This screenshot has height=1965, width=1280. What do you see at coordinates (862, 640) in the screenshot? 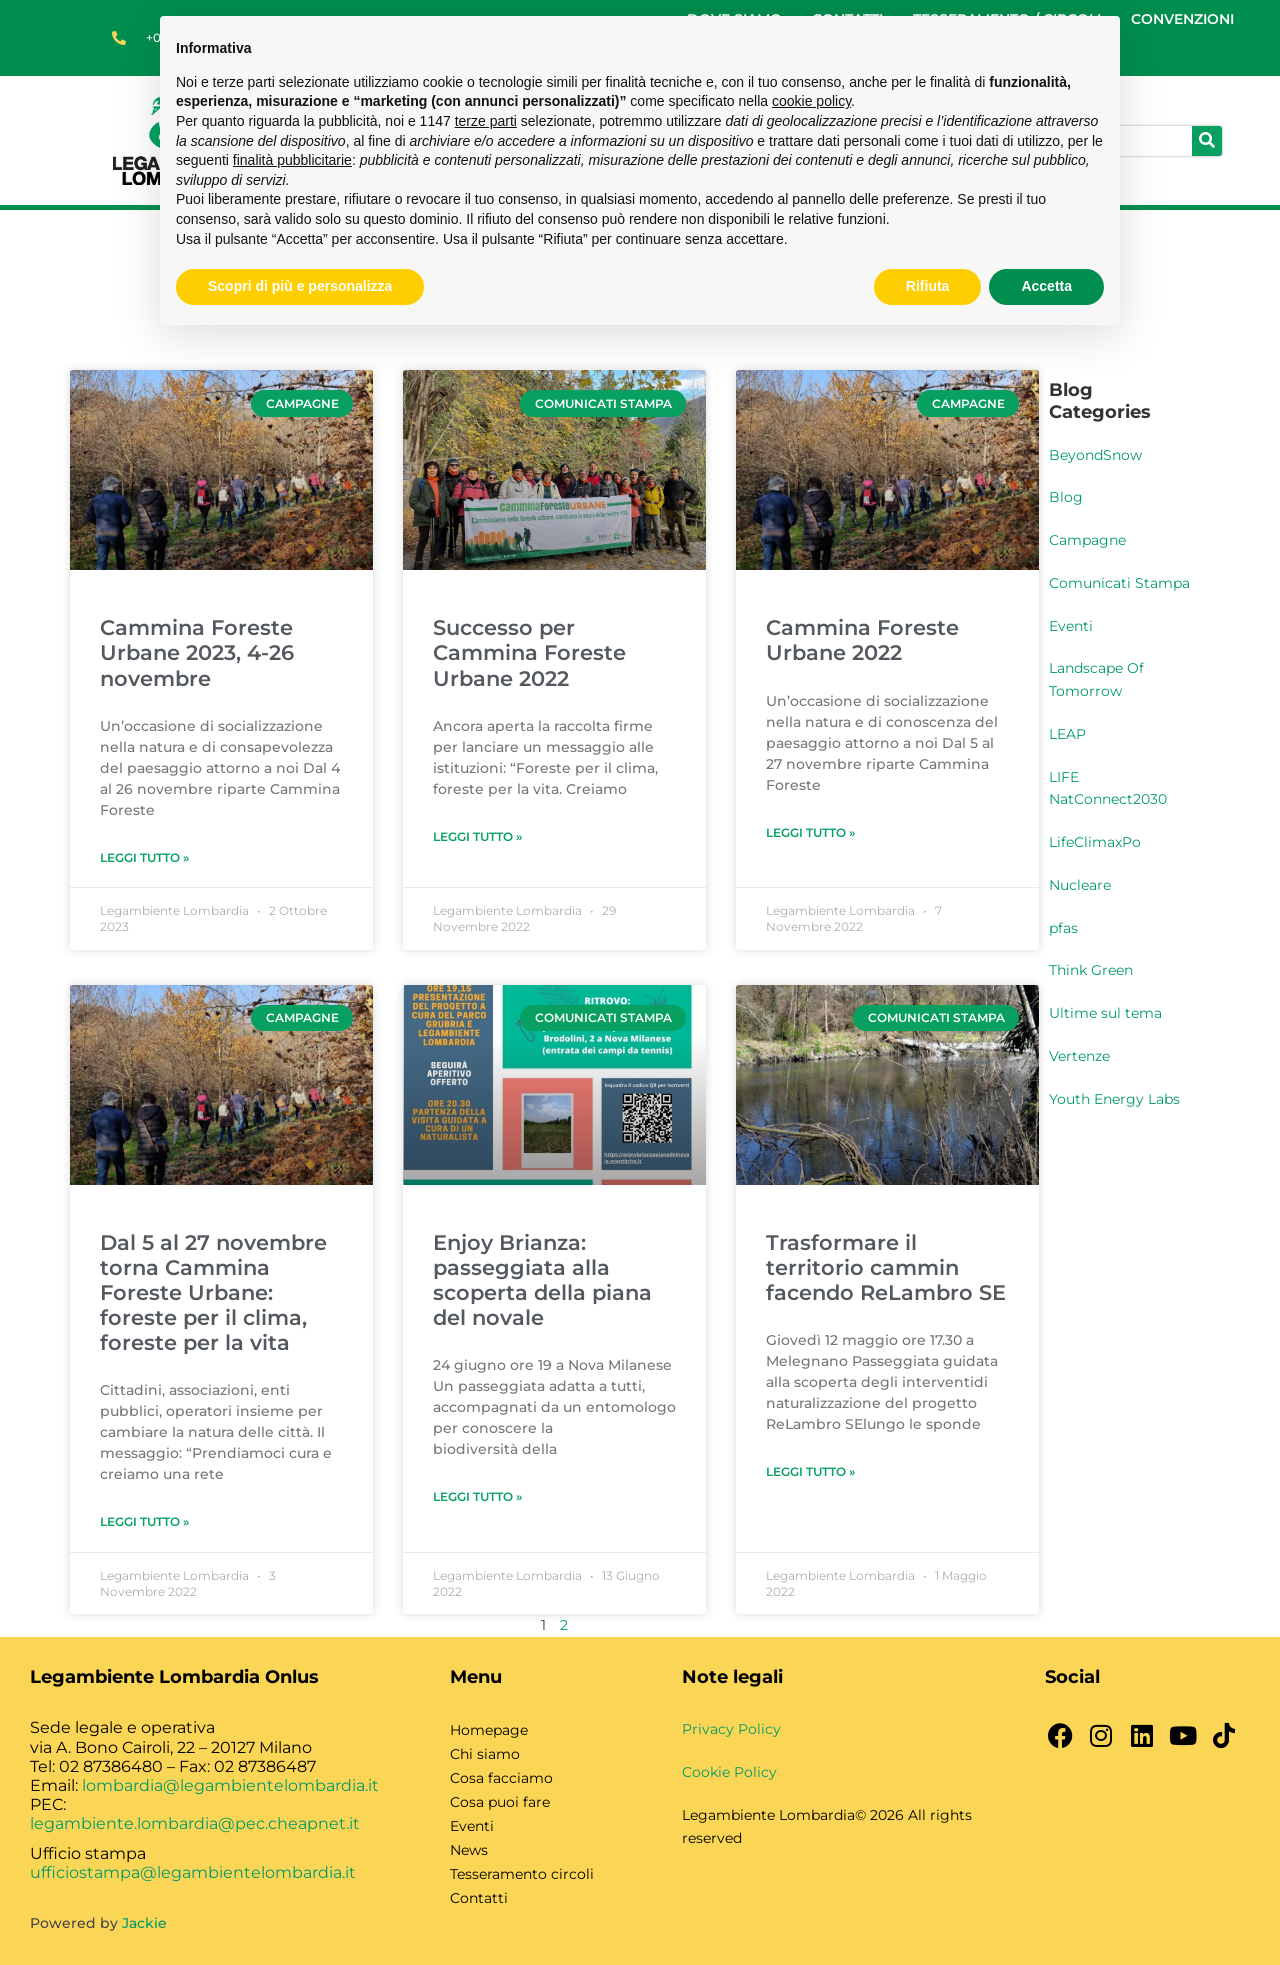
I see `Cammina Foreste Urbane 2022` at bounding box center [862, 640].